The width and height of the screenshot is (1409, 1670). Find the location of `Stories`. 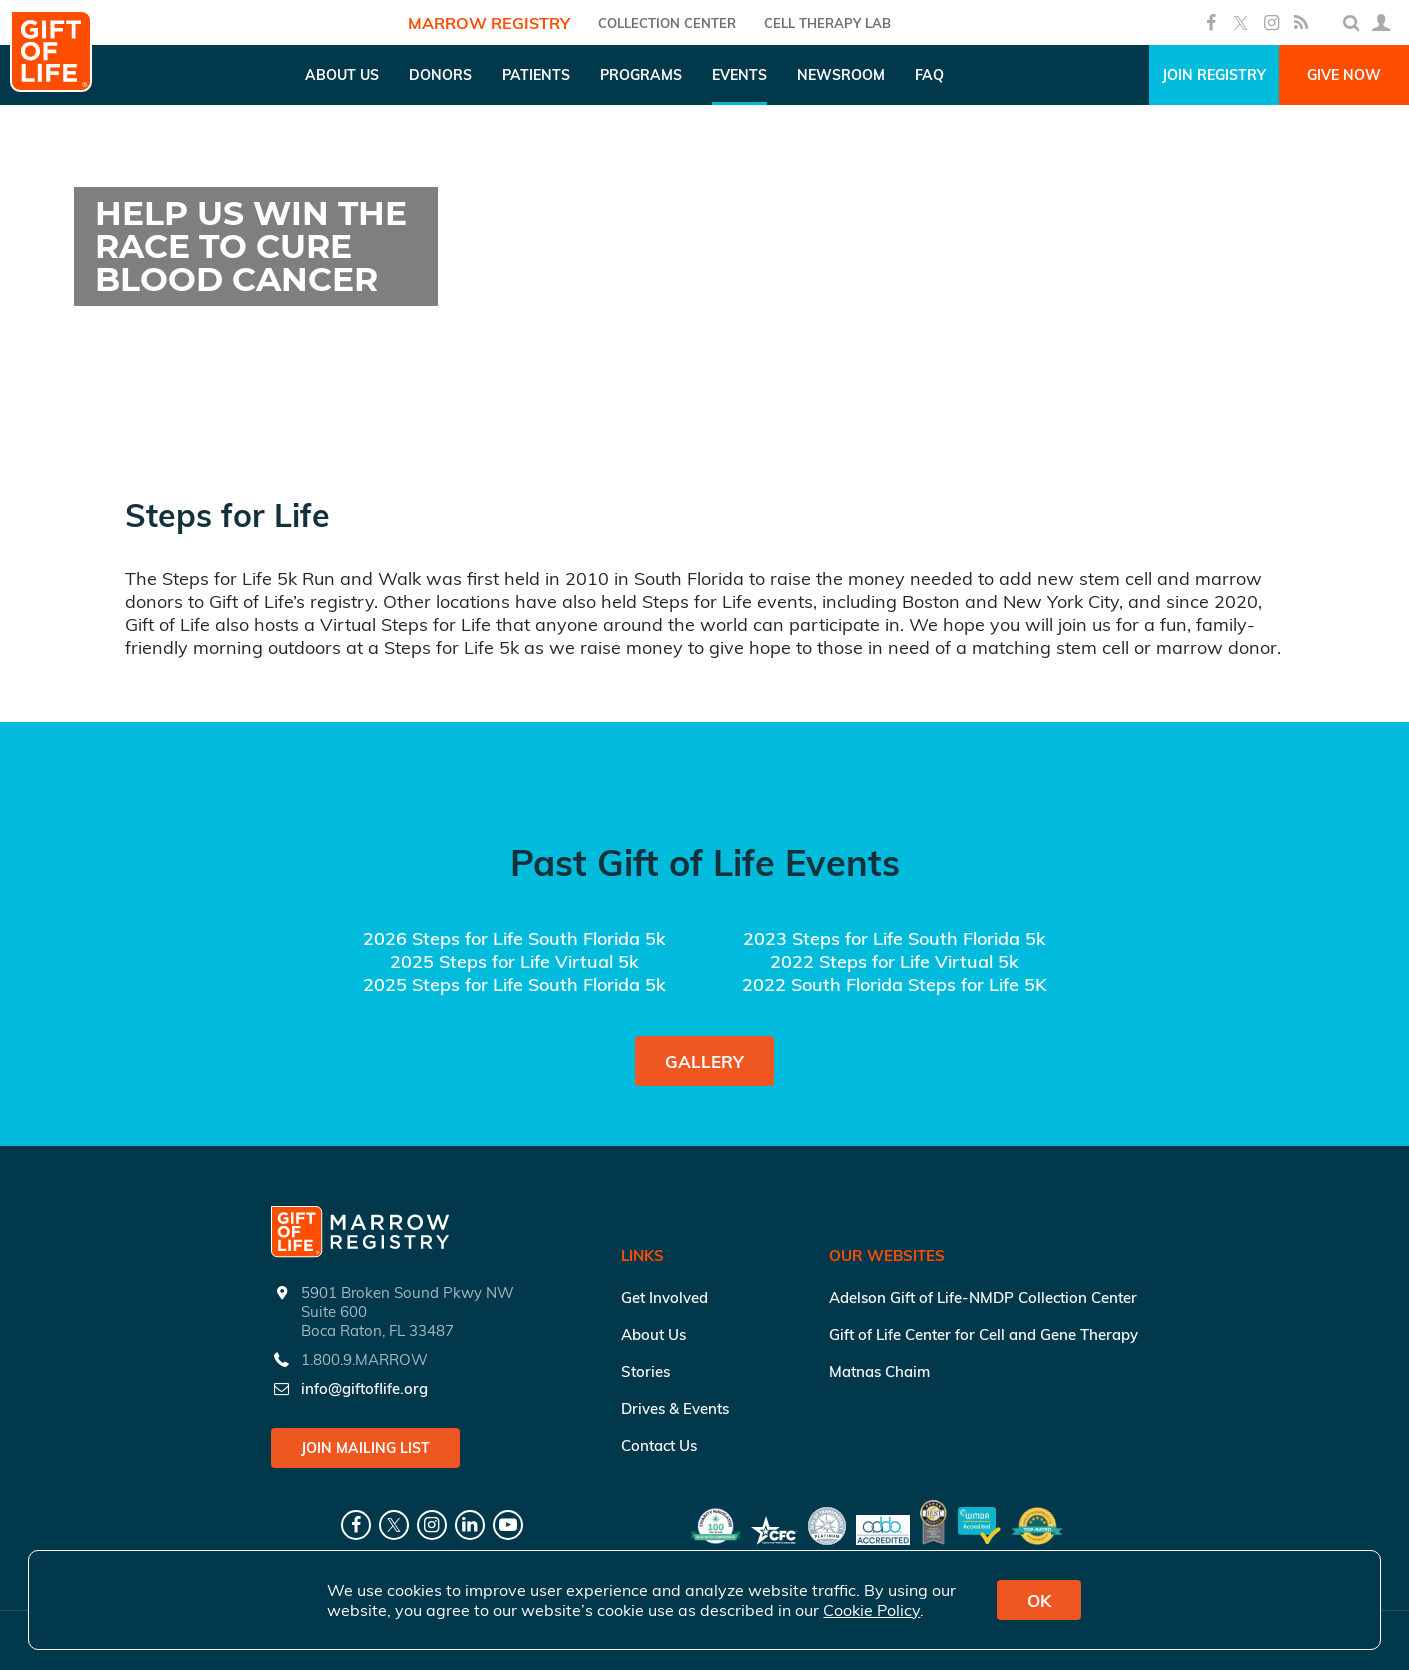

Stories is located at coordinates (645, 1371).